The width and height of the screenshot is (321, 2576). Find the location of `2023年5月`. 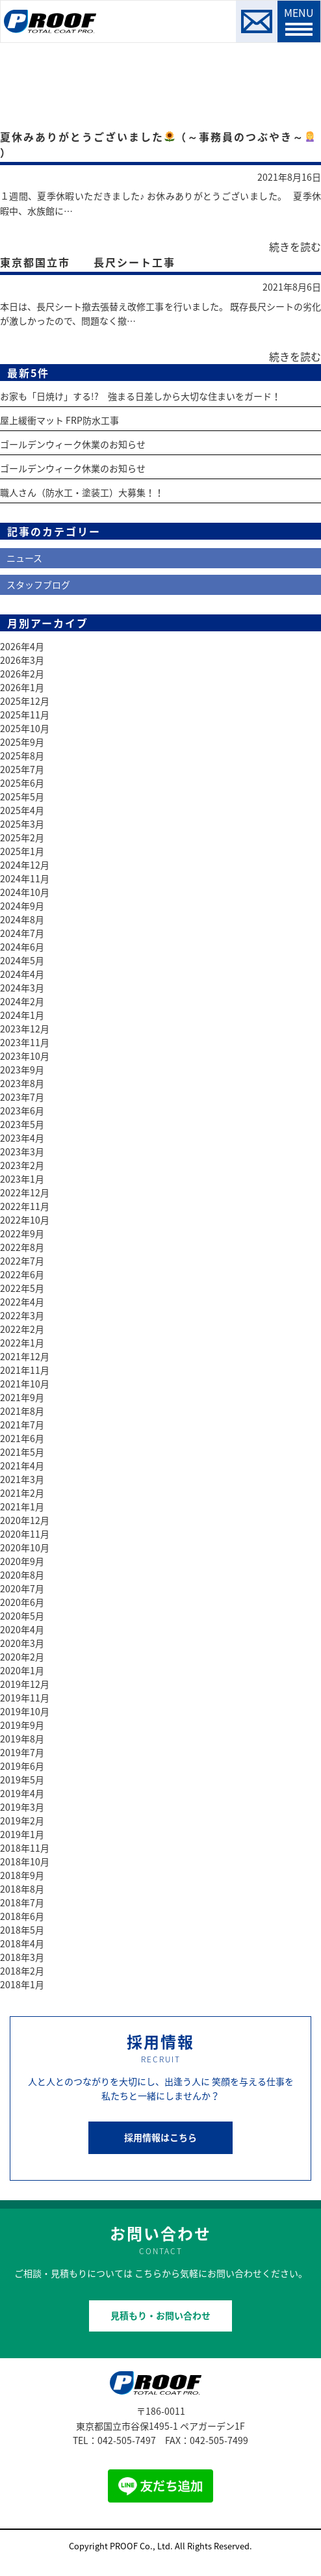

2023年5月 is located at coordinates (22, 1124).